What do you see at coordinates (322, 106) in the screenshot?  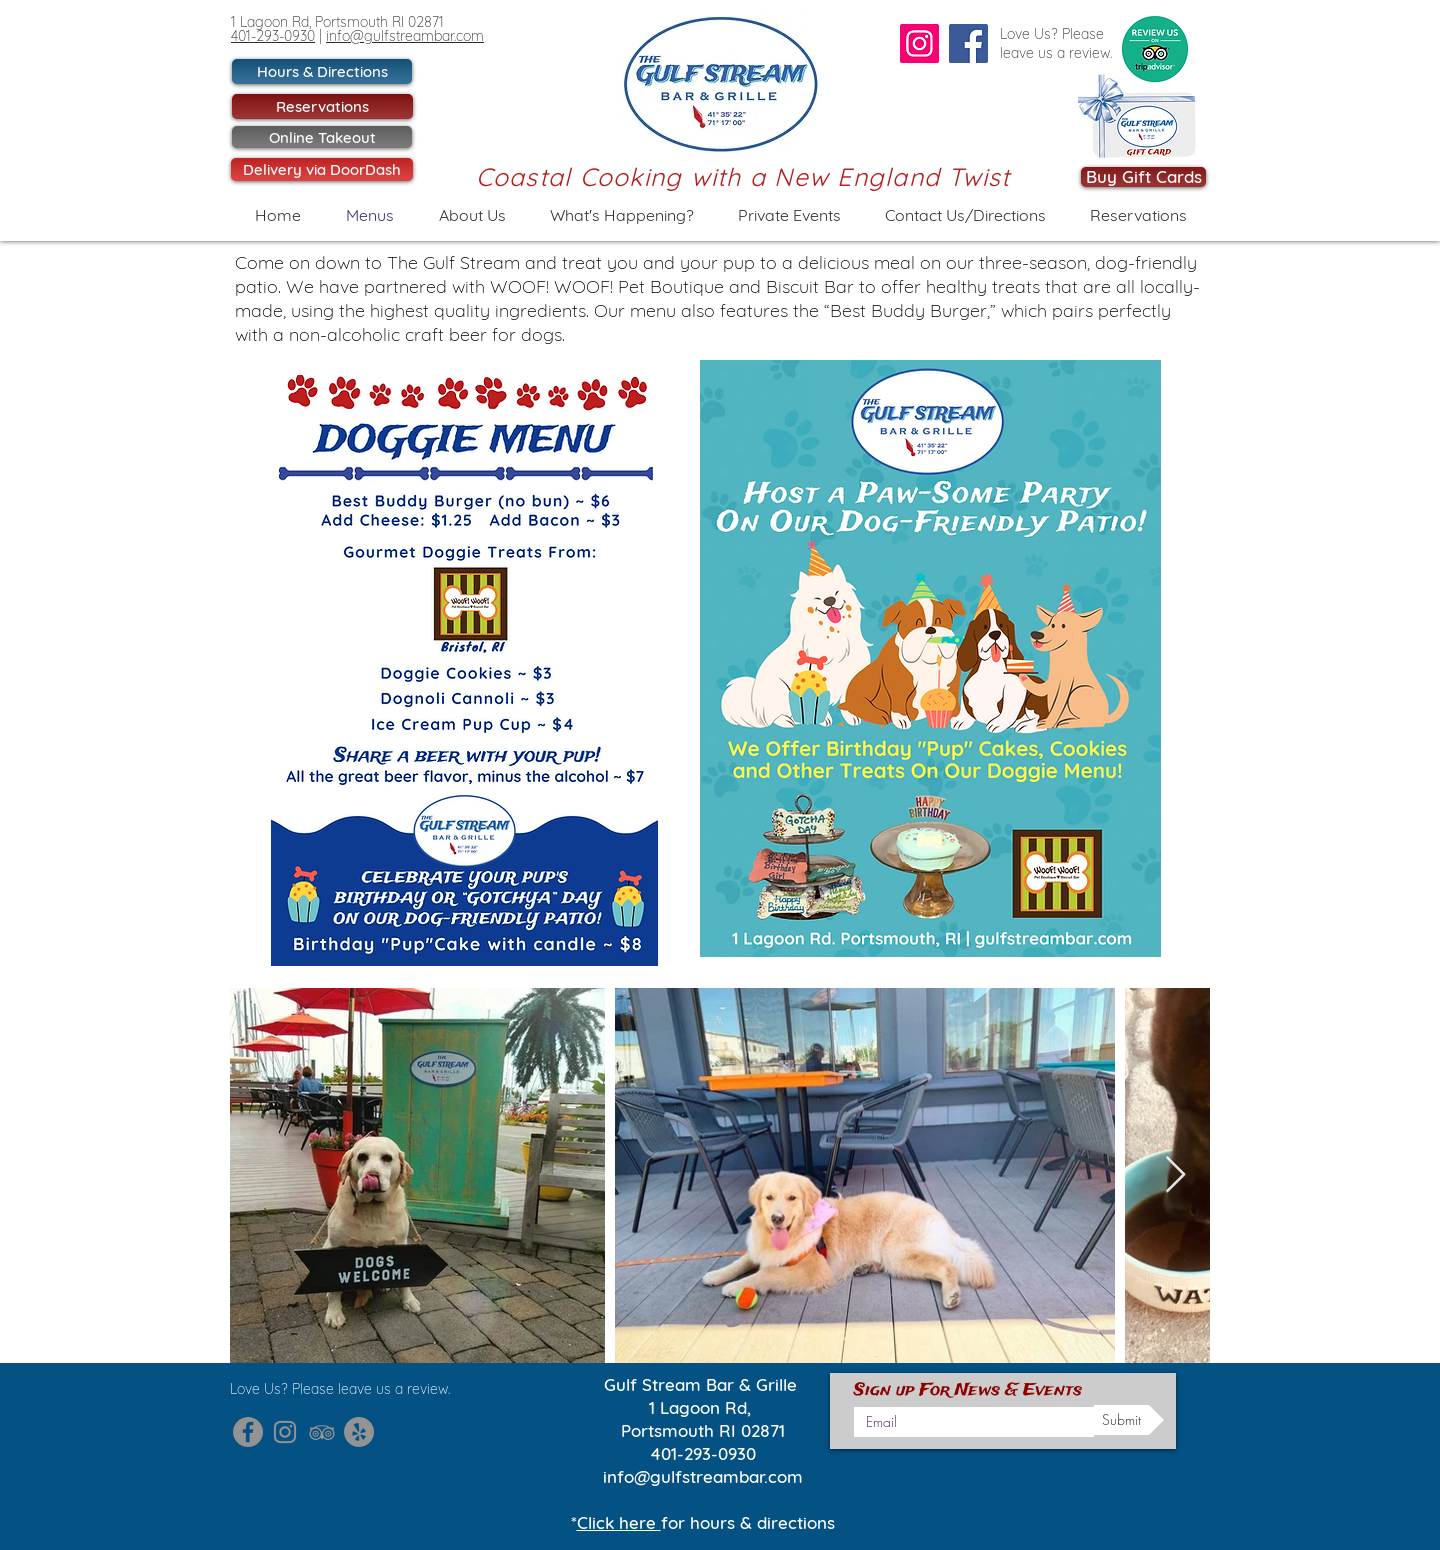 I see `[Reservations]` at bounding box center [322, 106].